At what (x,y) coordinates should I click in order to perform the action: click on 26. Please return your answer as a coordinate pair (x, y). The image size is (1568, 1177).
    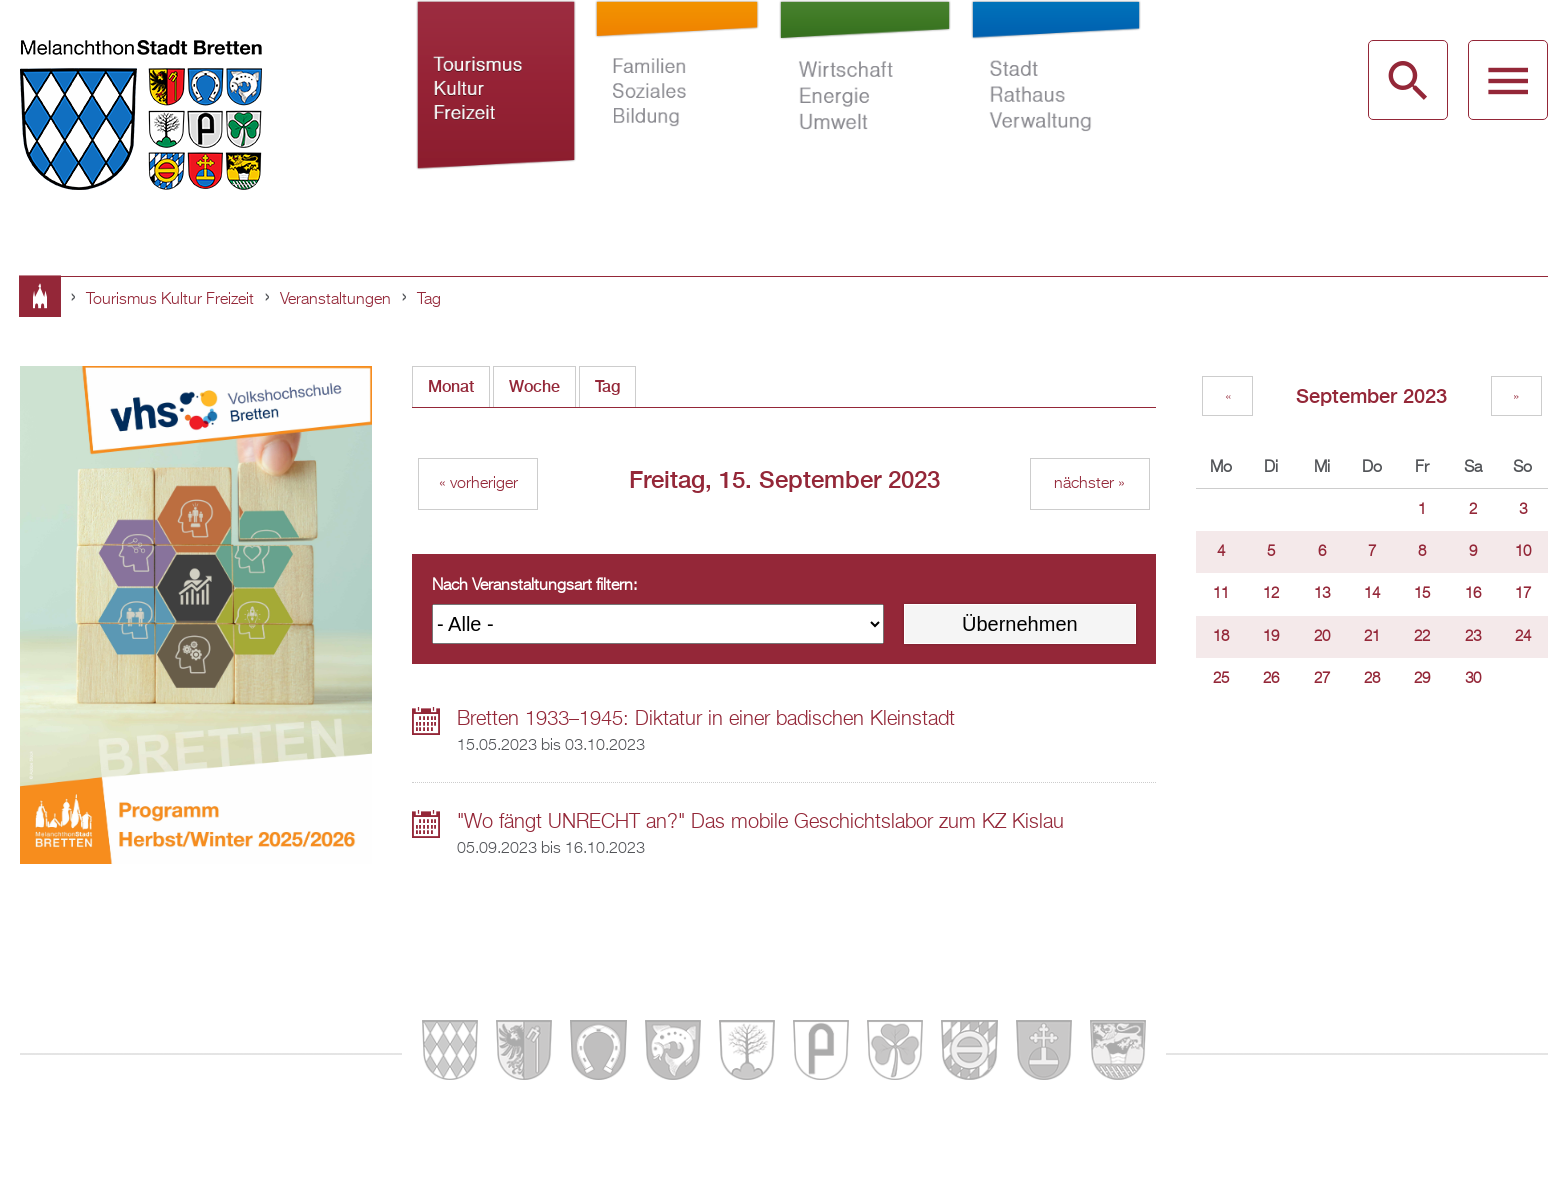
    Looking at the image, I should click on (1271, 679).